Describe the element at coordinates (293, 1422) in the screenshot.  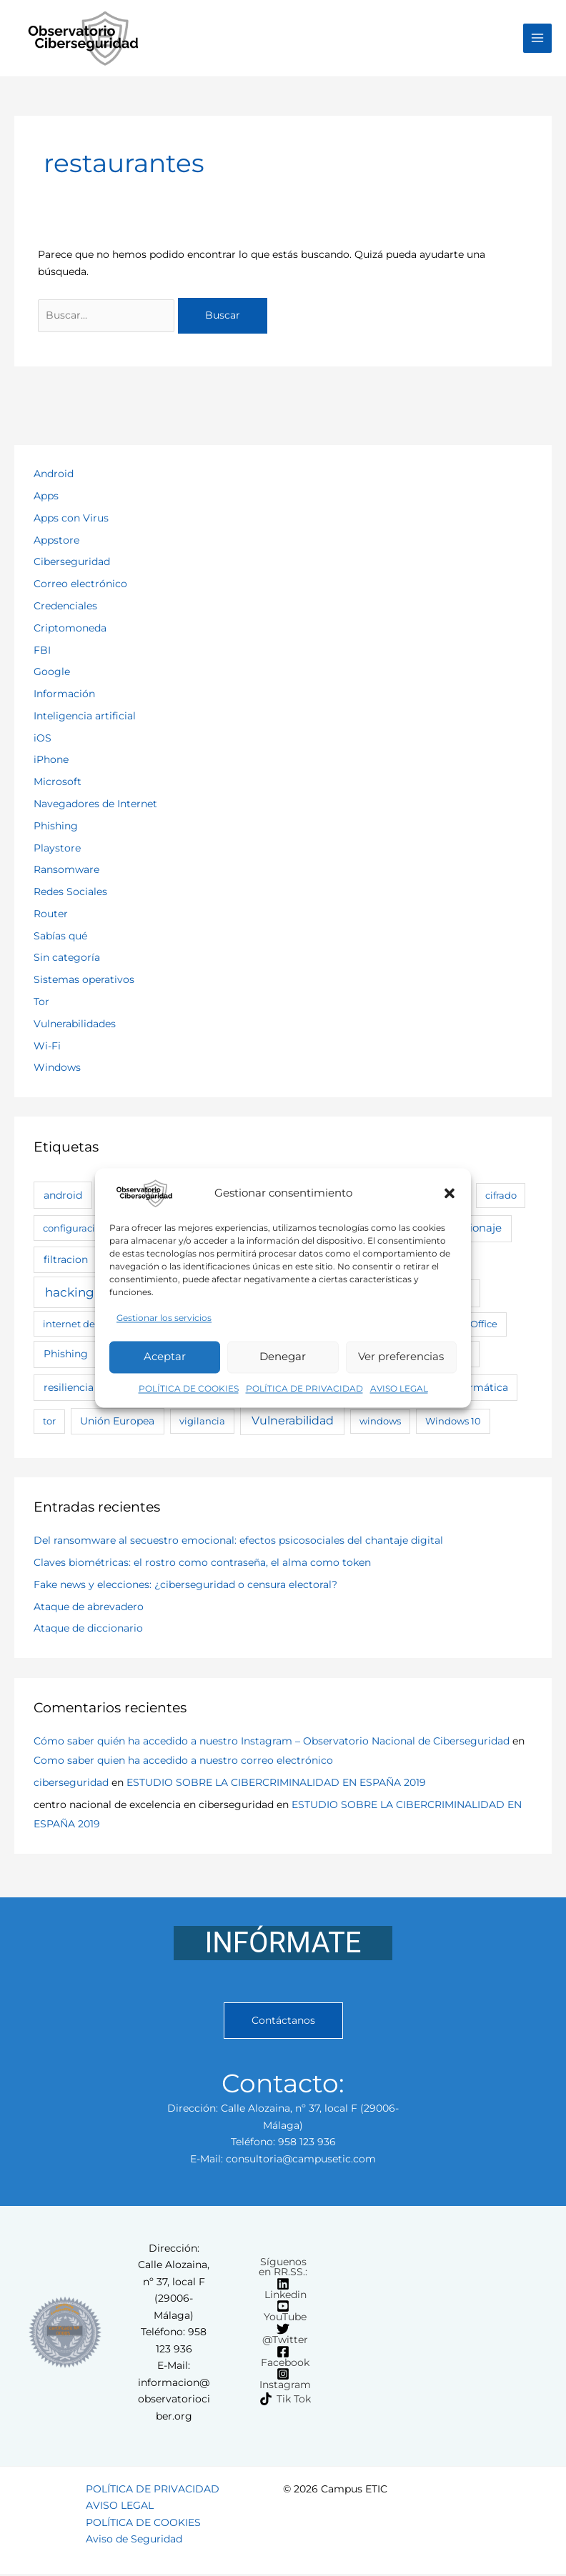
I see `Vulnerabilidad [Vulnerabilidad (19 elementos)]` at that location.